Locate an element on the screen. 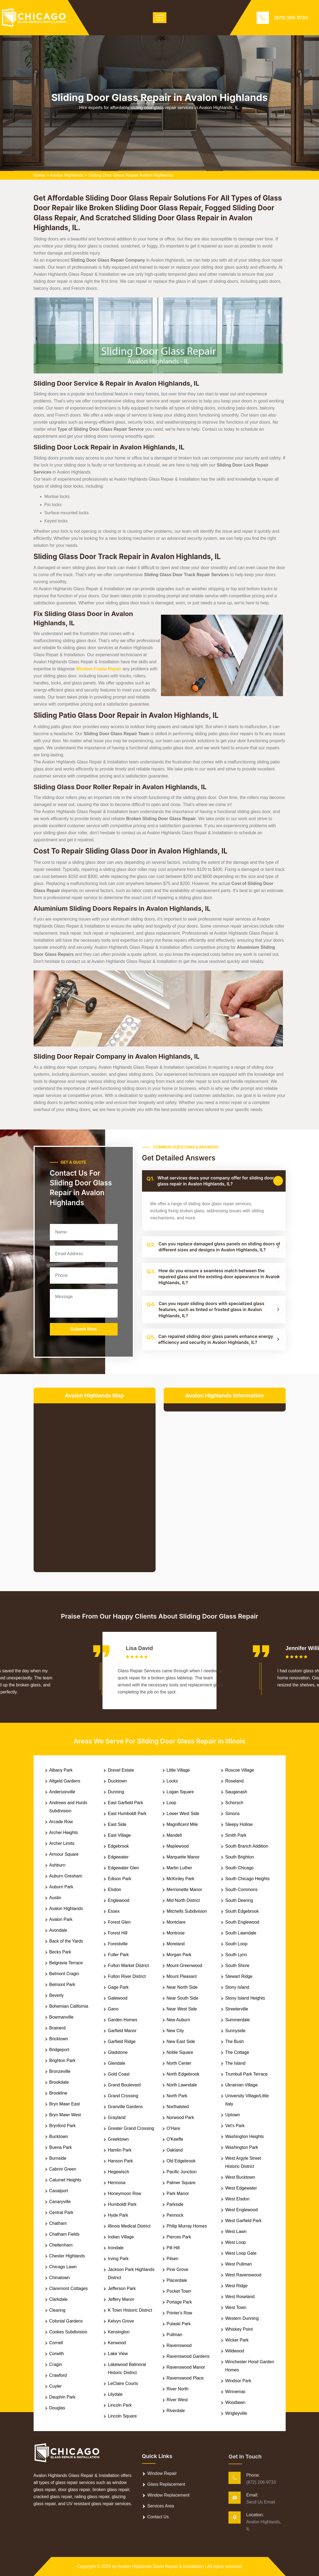  Douglas is located at coordinates (57, 2408).